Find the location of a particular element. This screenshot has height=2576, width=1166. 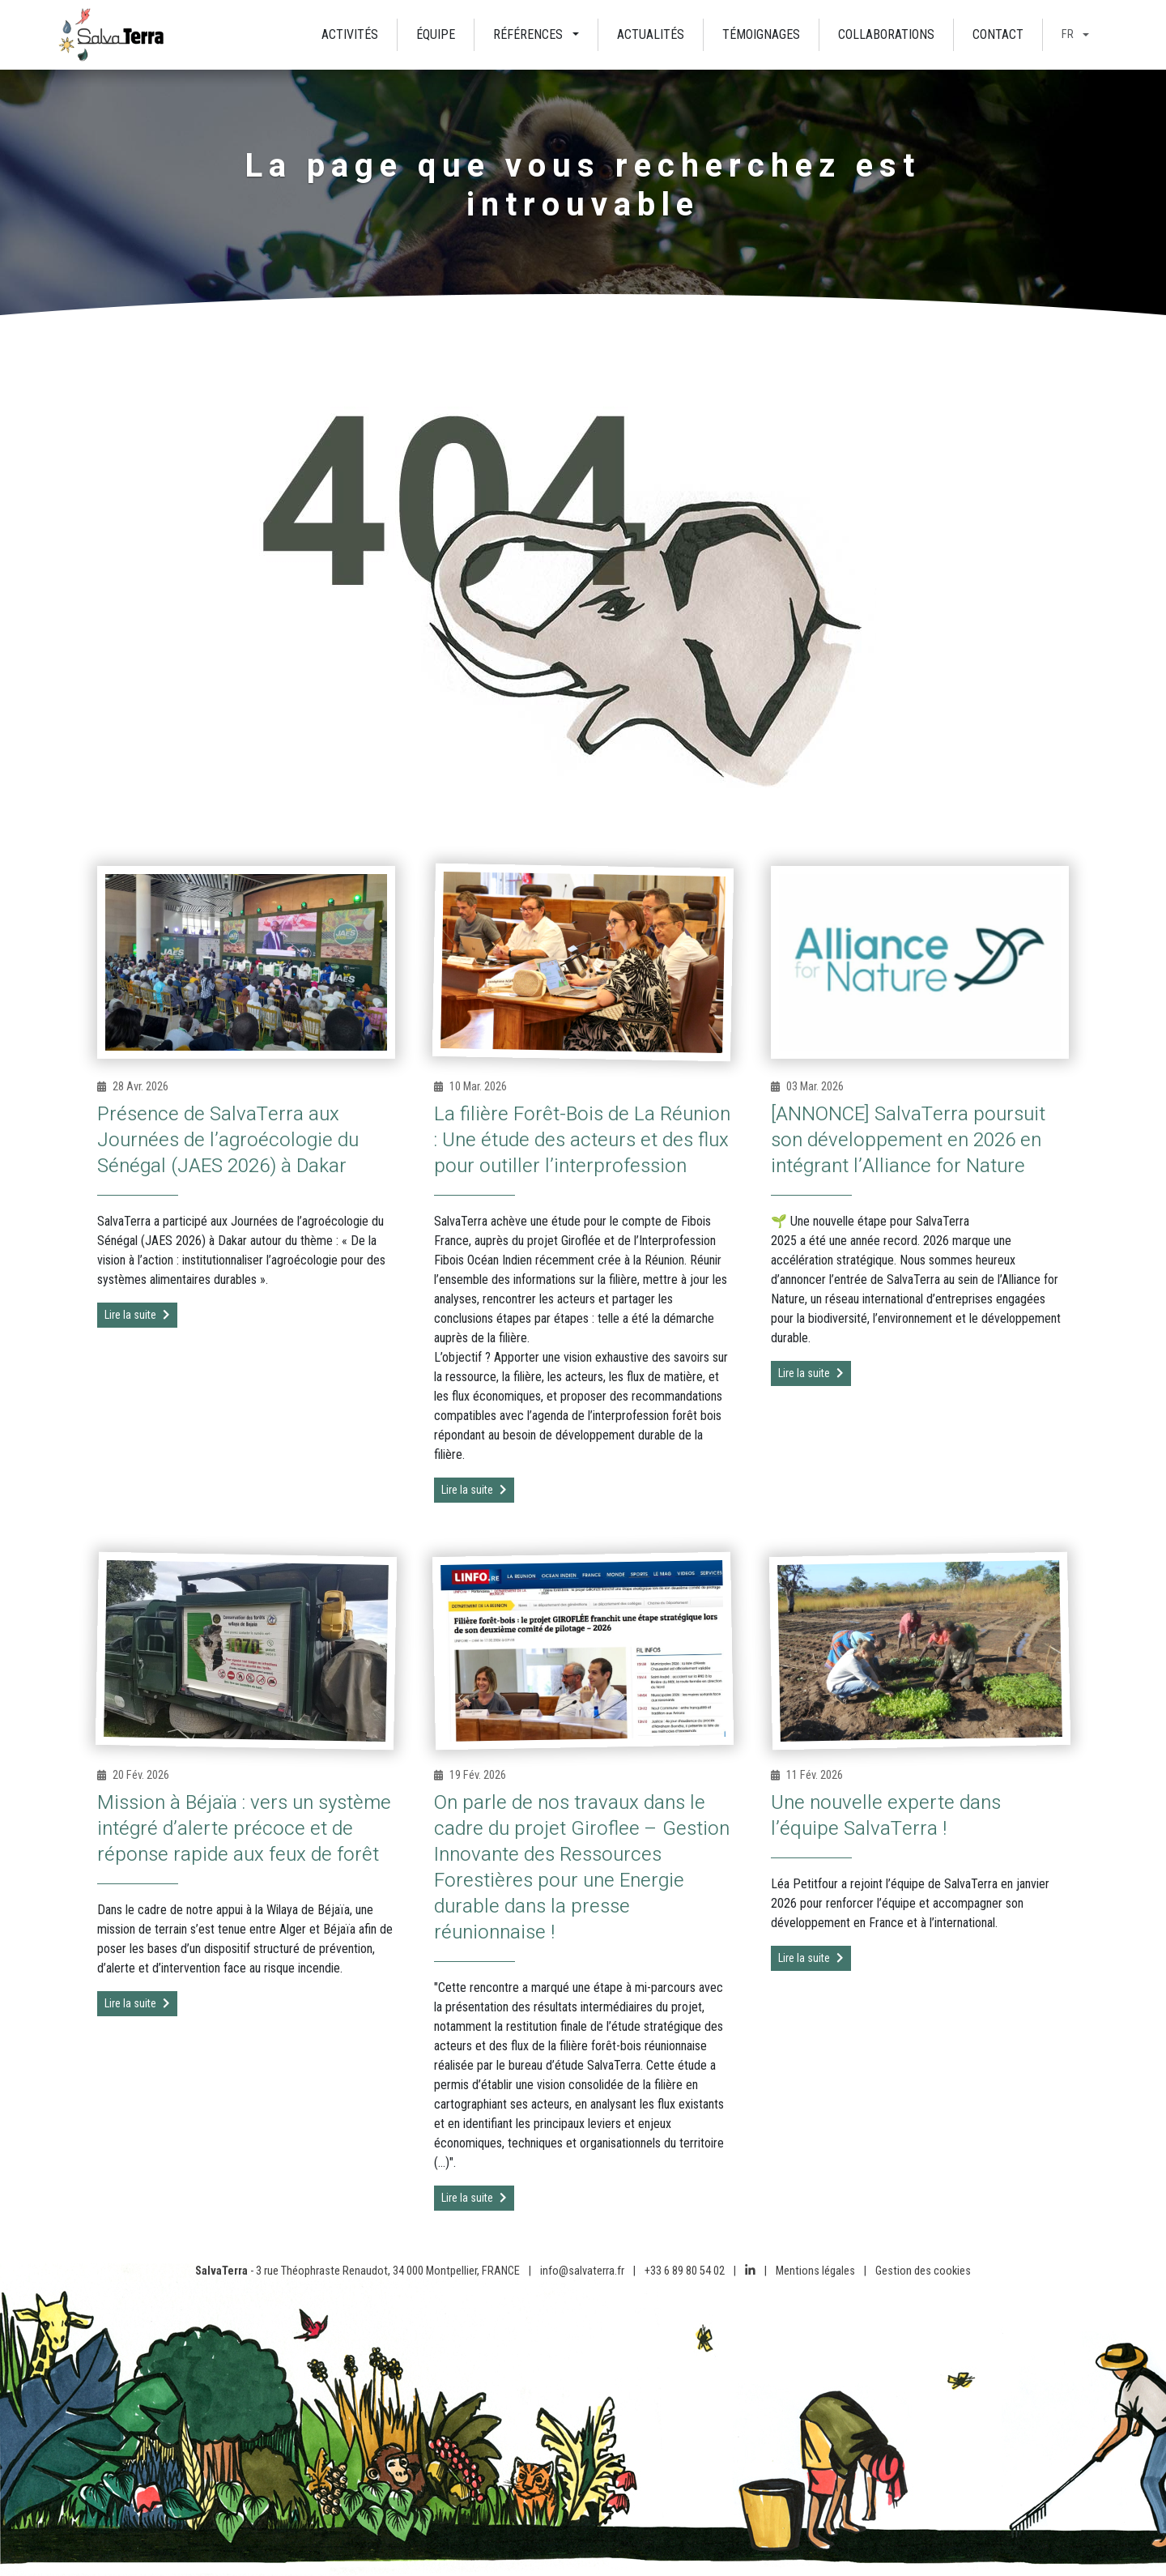

Contact is located at coordinates (997, 34).